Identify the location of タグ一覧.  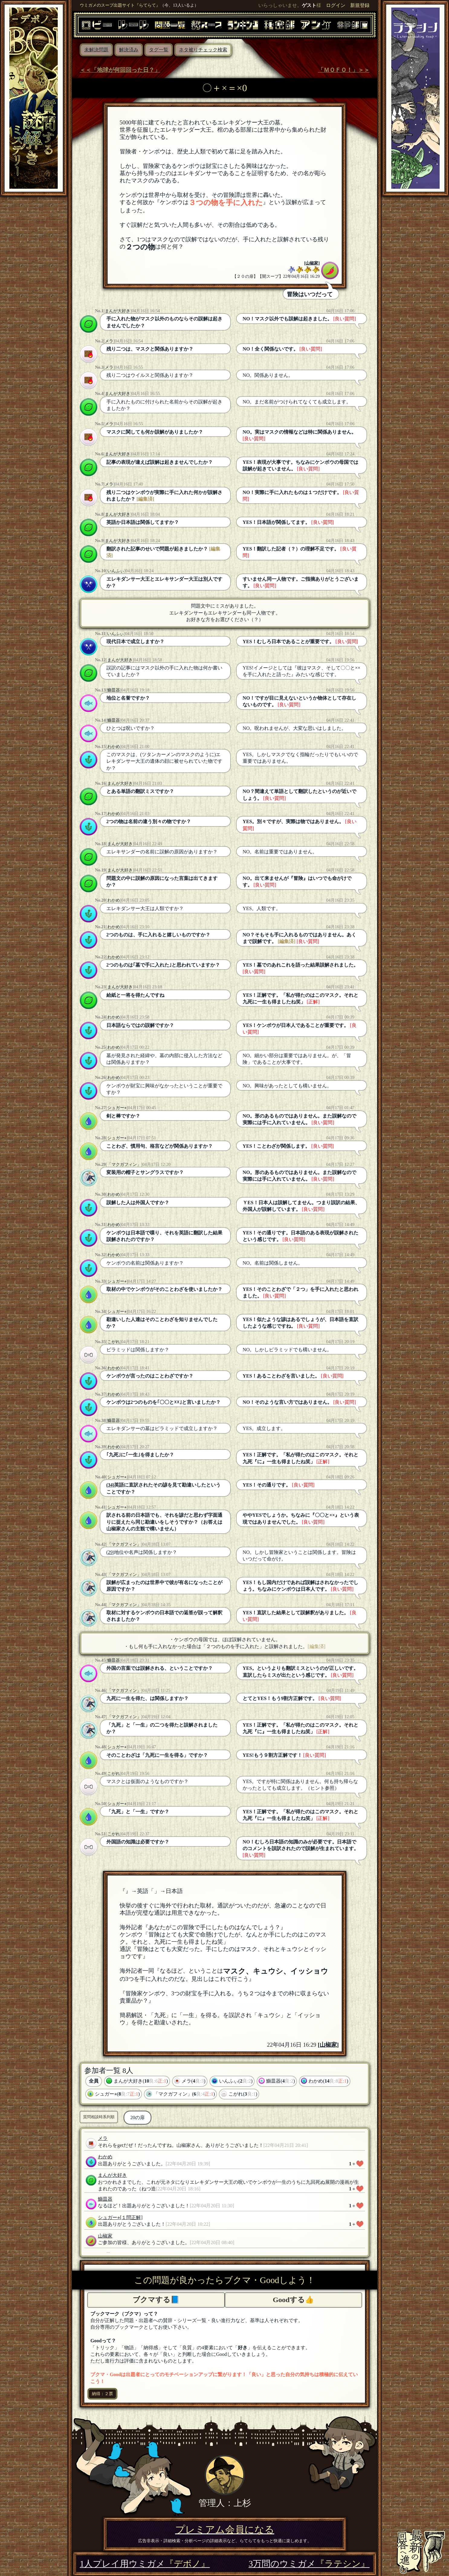
(158, 49).